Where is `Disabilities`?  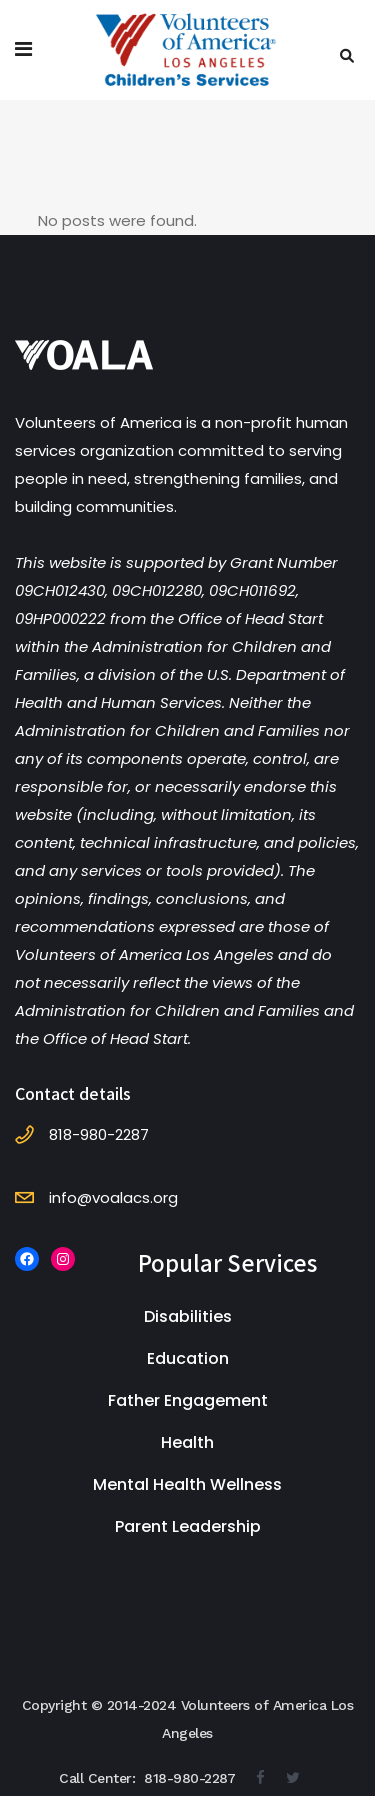
Disabilities is located at coordinates (188, 1316).